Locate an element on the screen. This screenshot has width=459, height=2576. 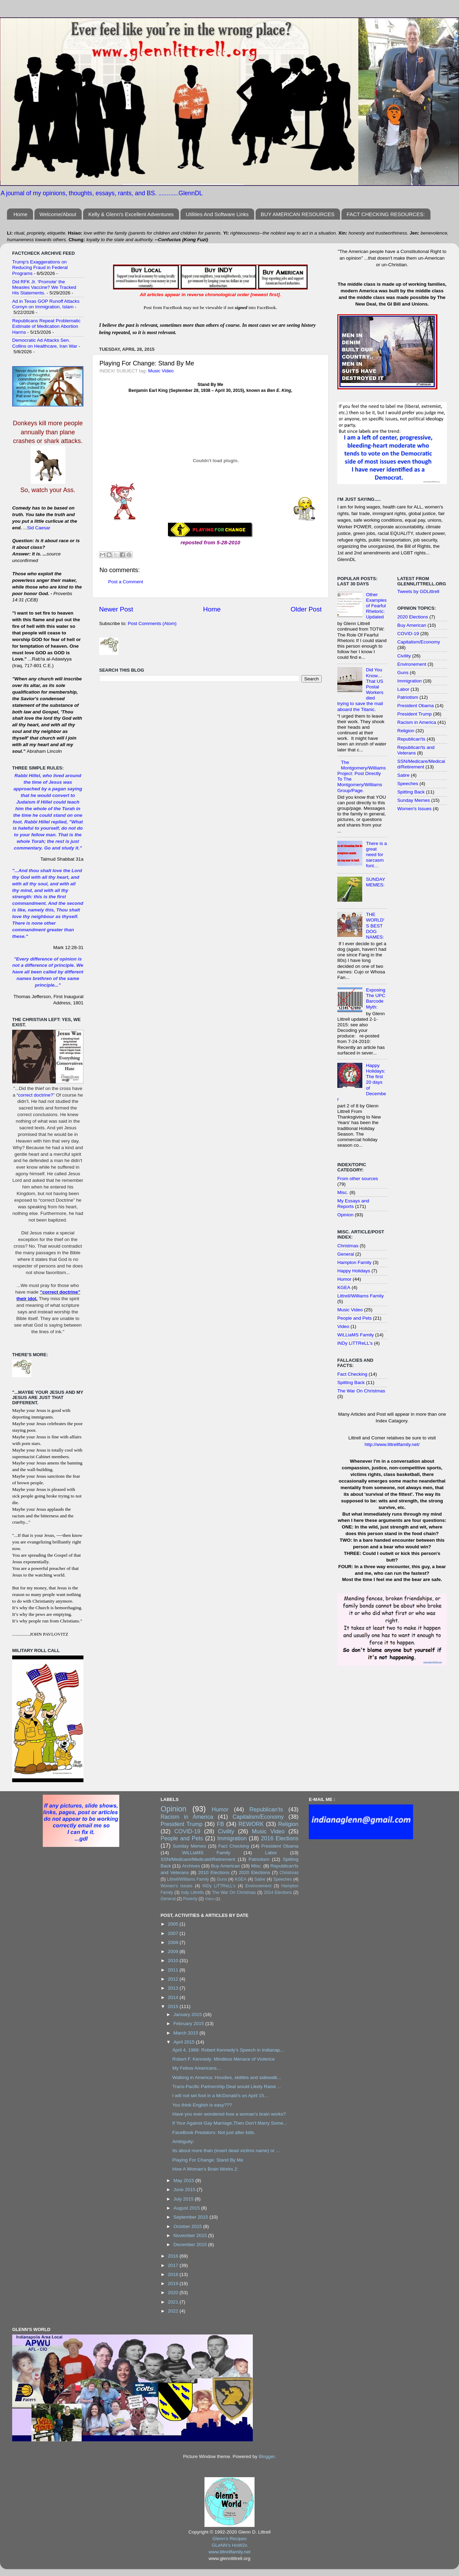
Blogger is located at coordinates (267, 2456).